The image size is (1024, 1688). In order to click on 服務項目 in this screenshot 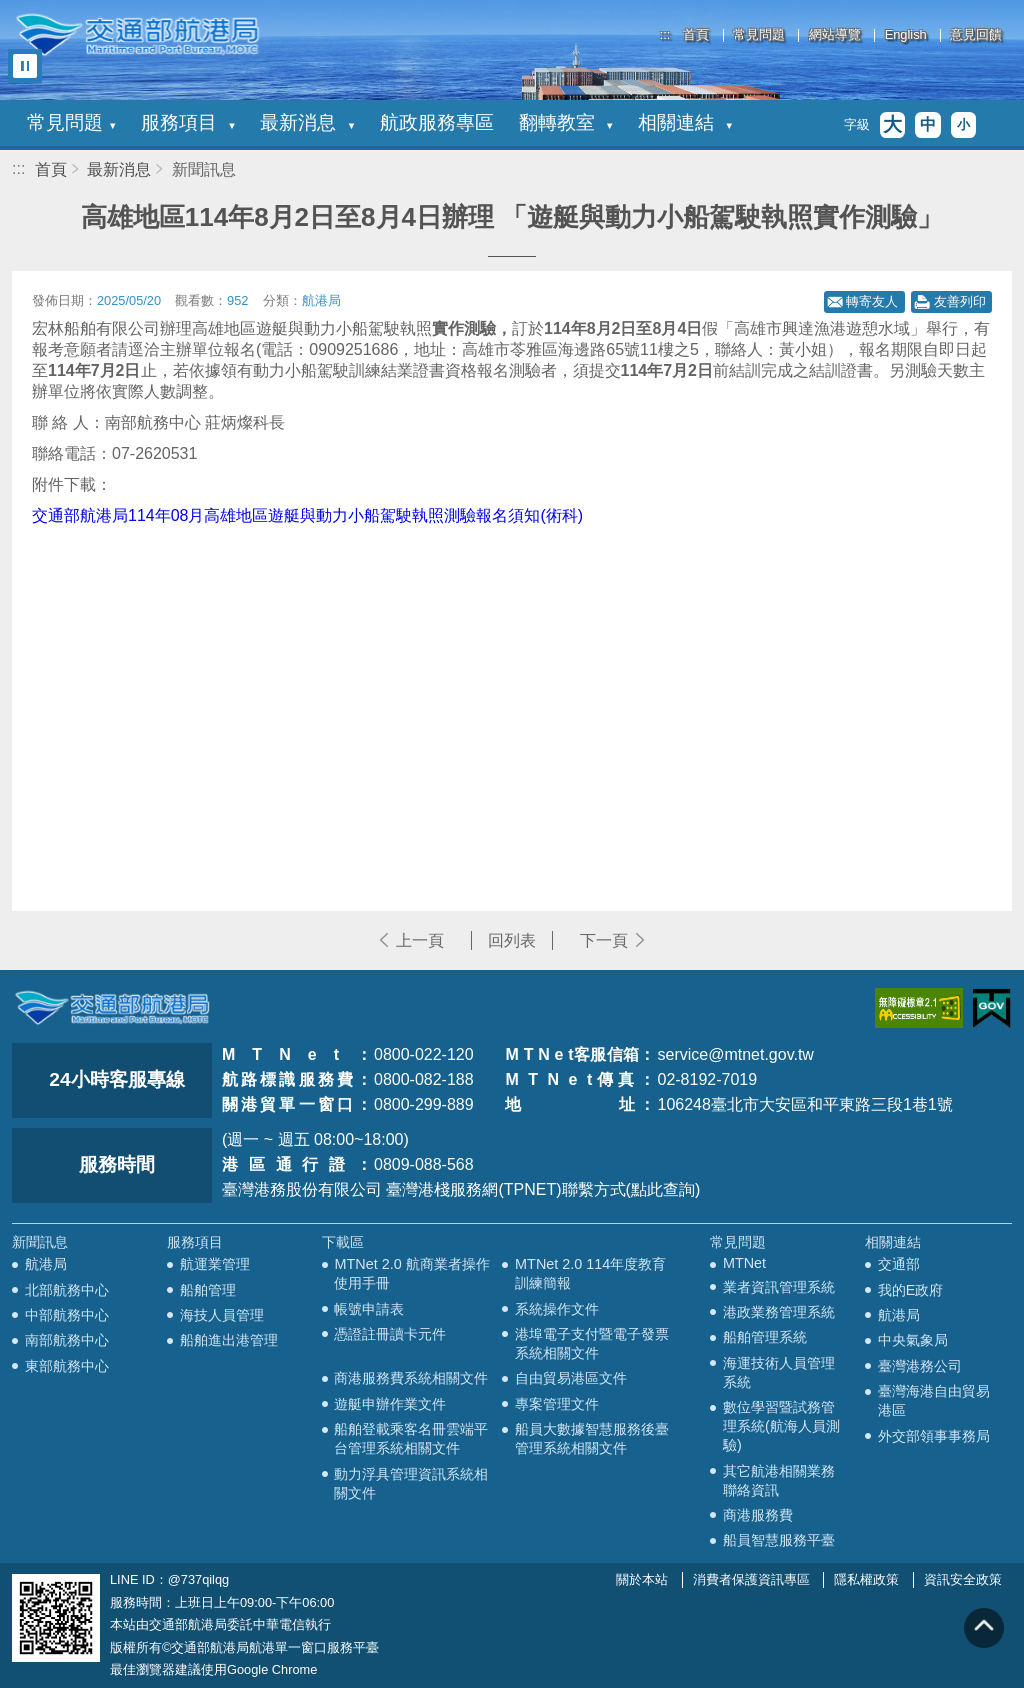, I will do `click(188, 122)`.